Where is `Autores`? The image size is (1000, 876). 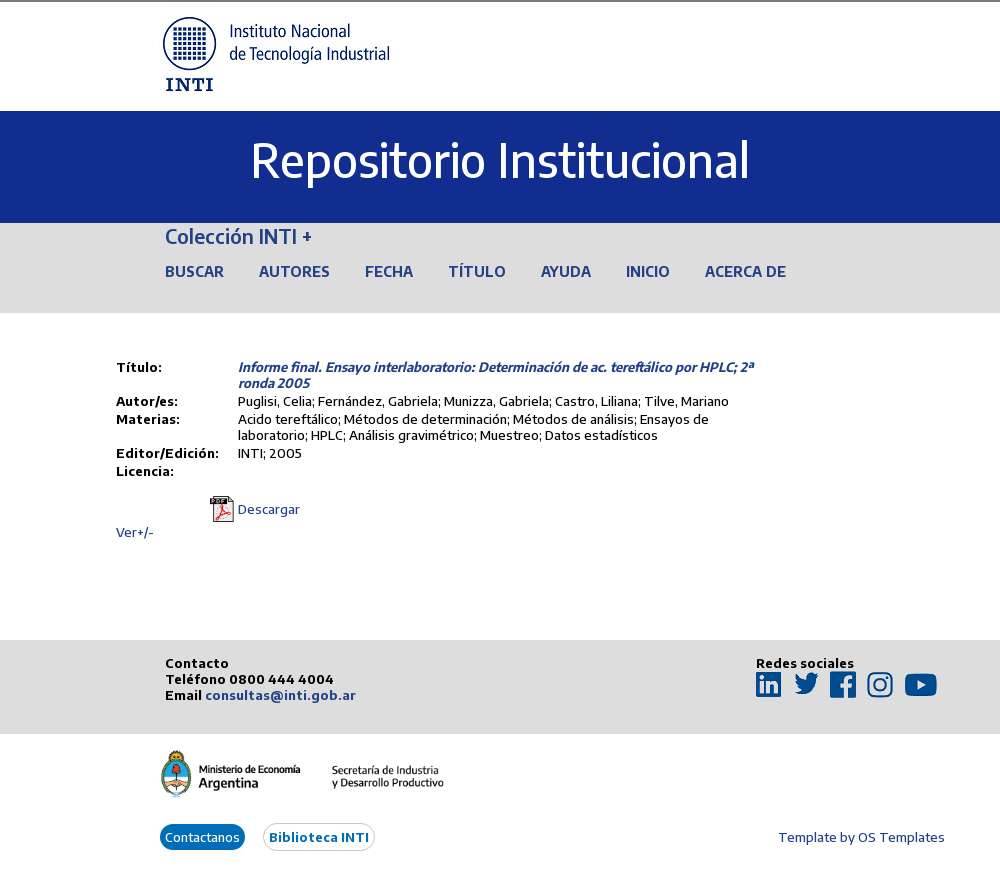 Autores is located at coordinates (294, 271).